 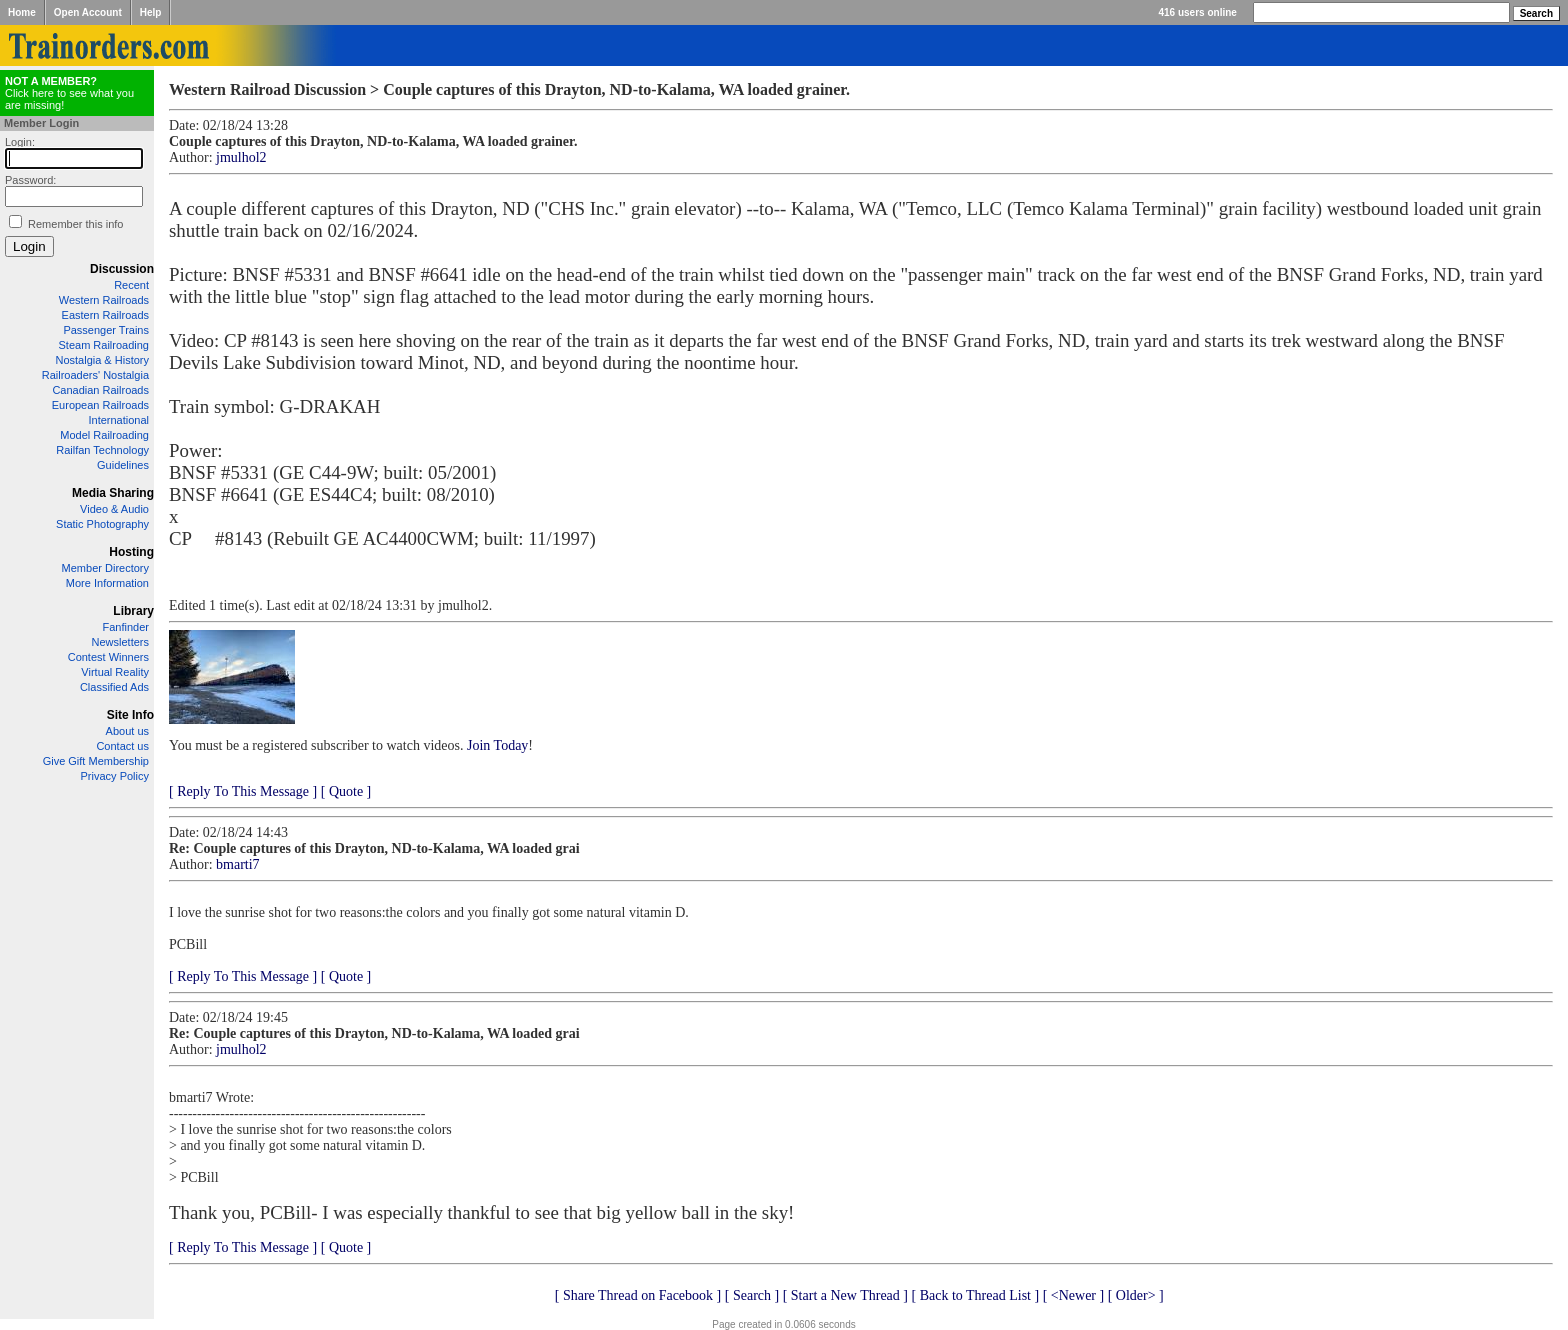 What do you see at coordinates (75, 224) in the screenshot?
I see `Remember this info` at bounding box center [75, 224].